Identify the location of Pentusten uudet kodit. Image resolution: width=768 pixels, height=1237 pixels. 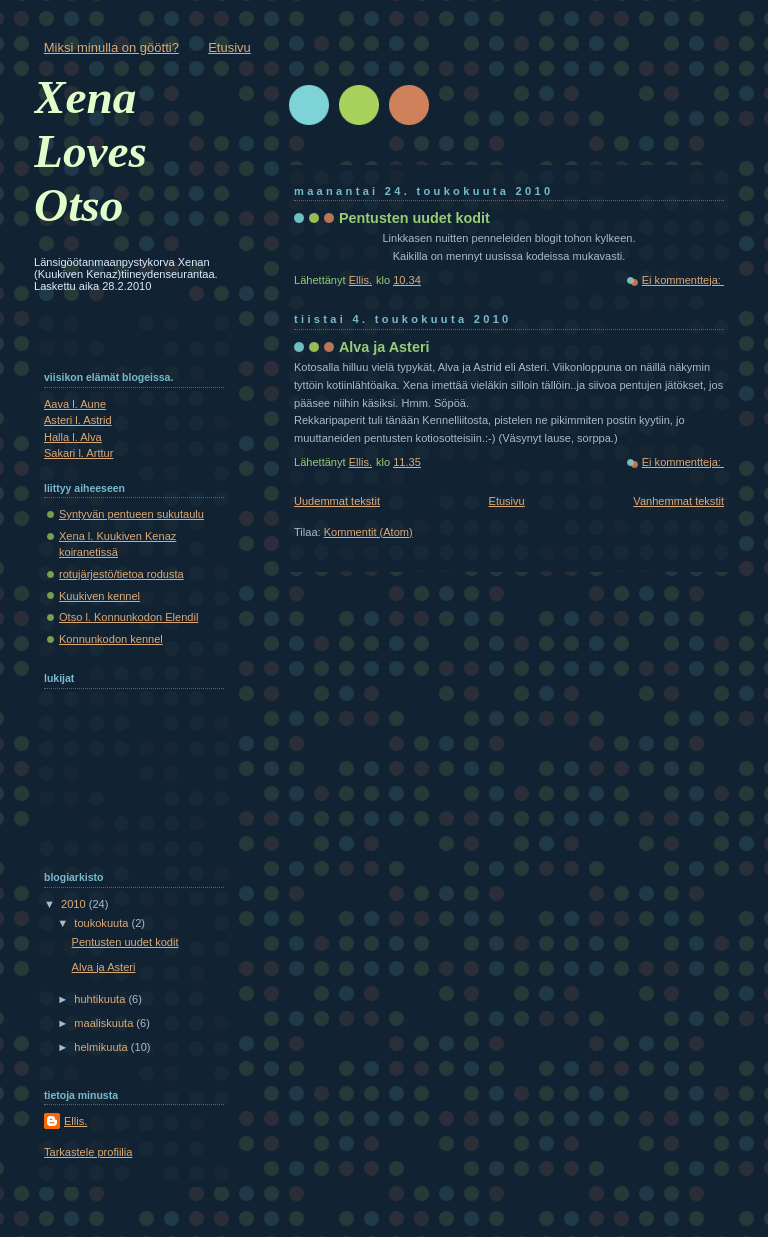
(414, 218).